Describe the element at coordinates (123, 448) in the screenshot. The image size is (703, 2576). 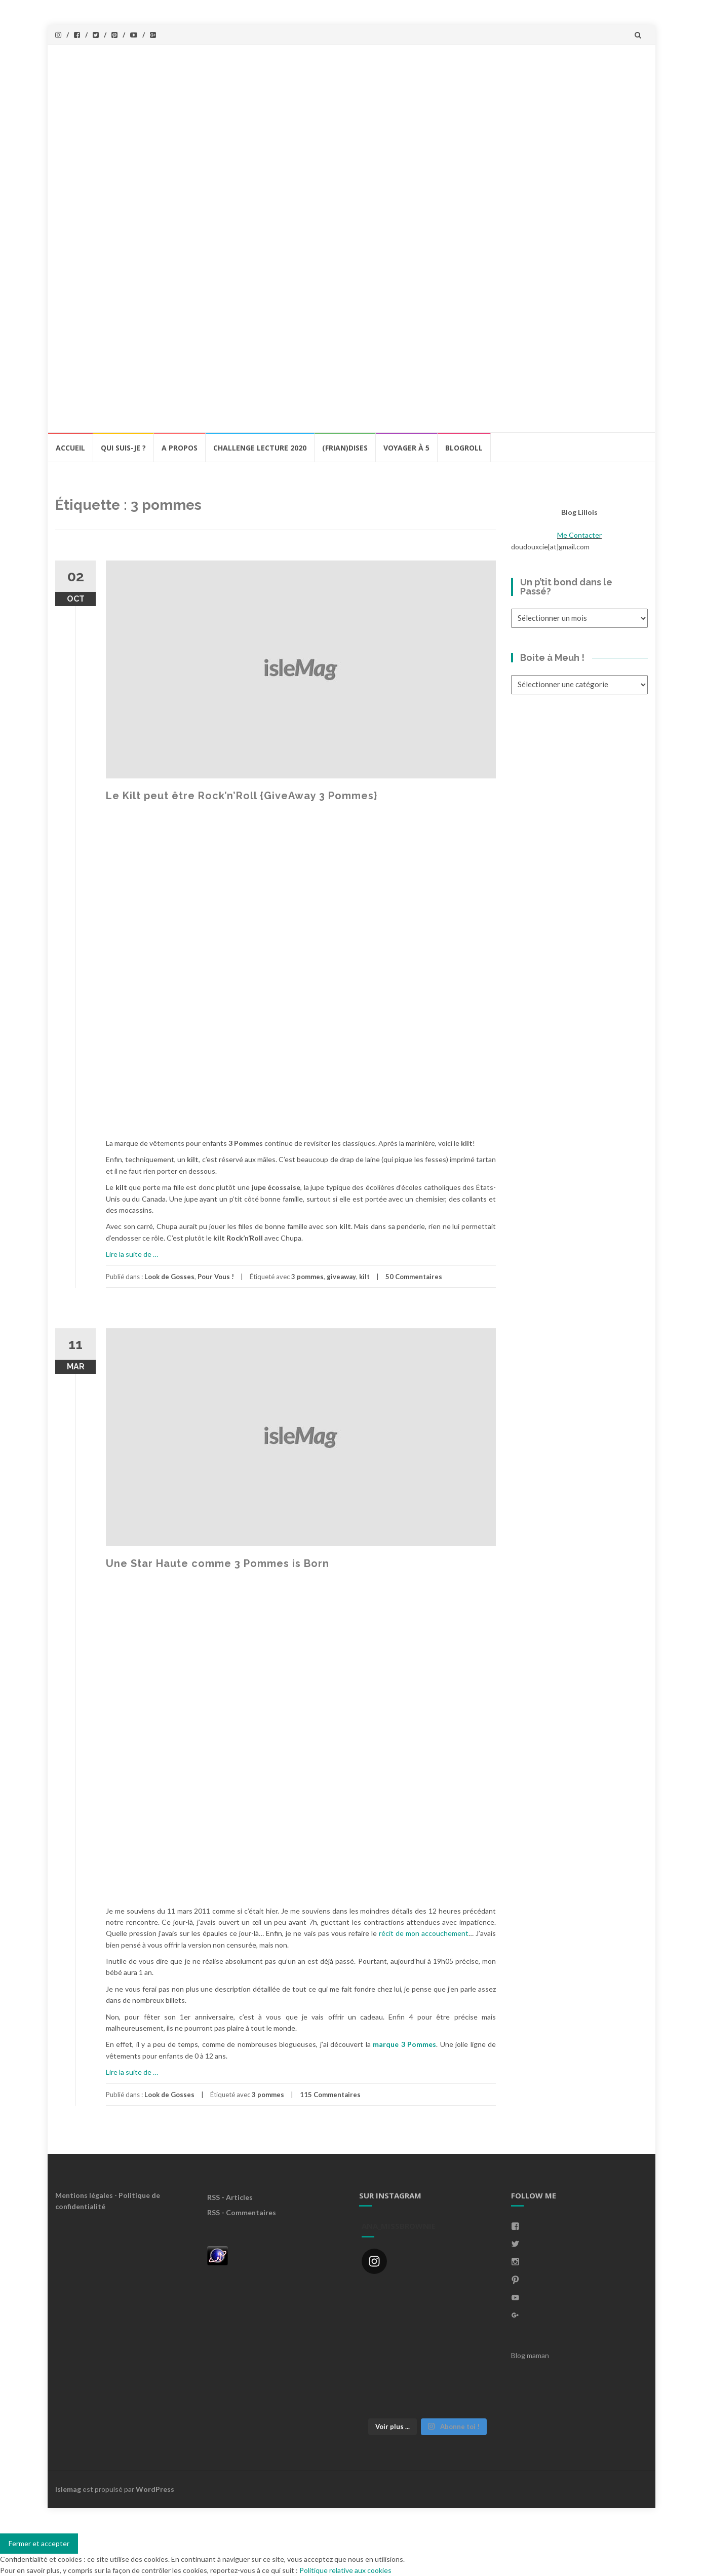
I see `Qui Suis-Je ?` at that location.